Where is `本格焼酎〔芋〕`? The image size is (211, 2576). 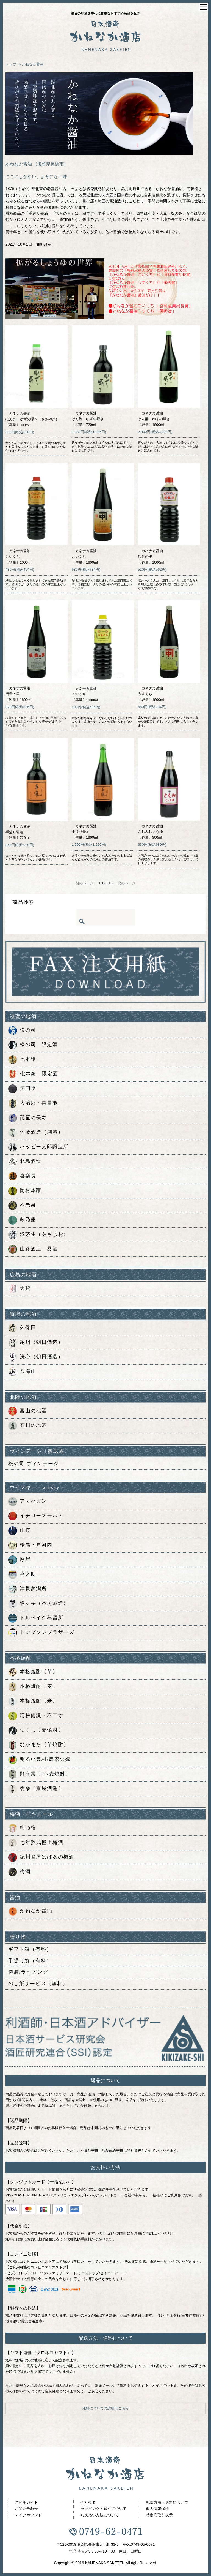
本格焼酎〔芋〕 is located at coordinates (33, 1672).